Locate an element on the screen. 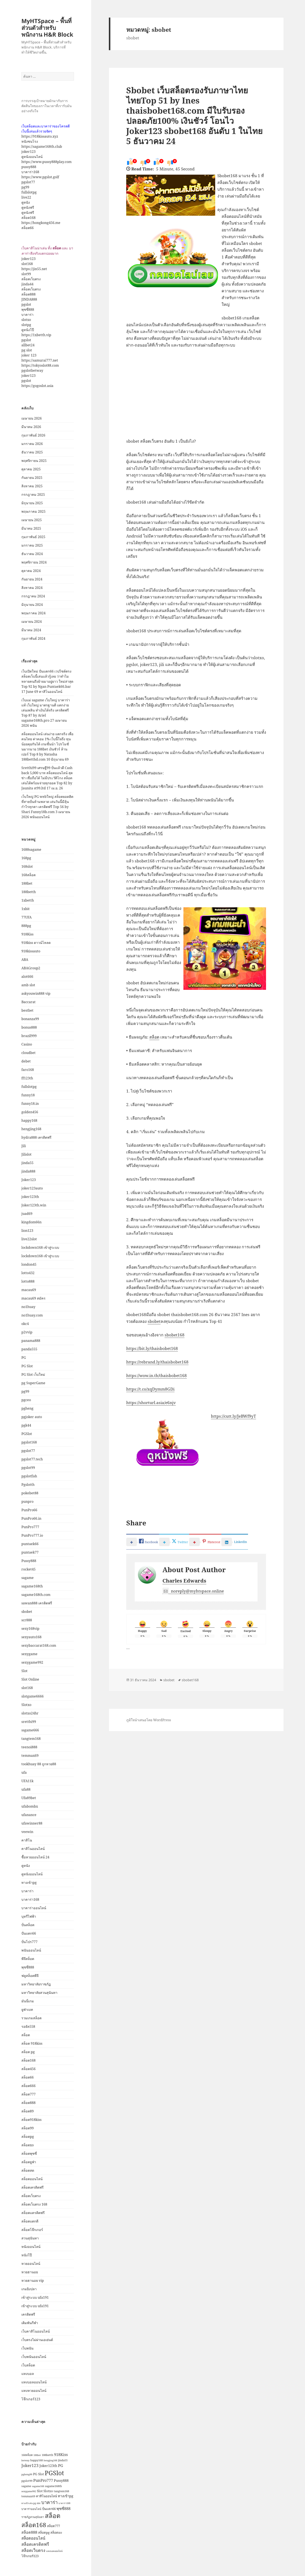 This screenshot has height=2576, width=305. มิถุนายน 2025 is located at coordinates (32, 503).